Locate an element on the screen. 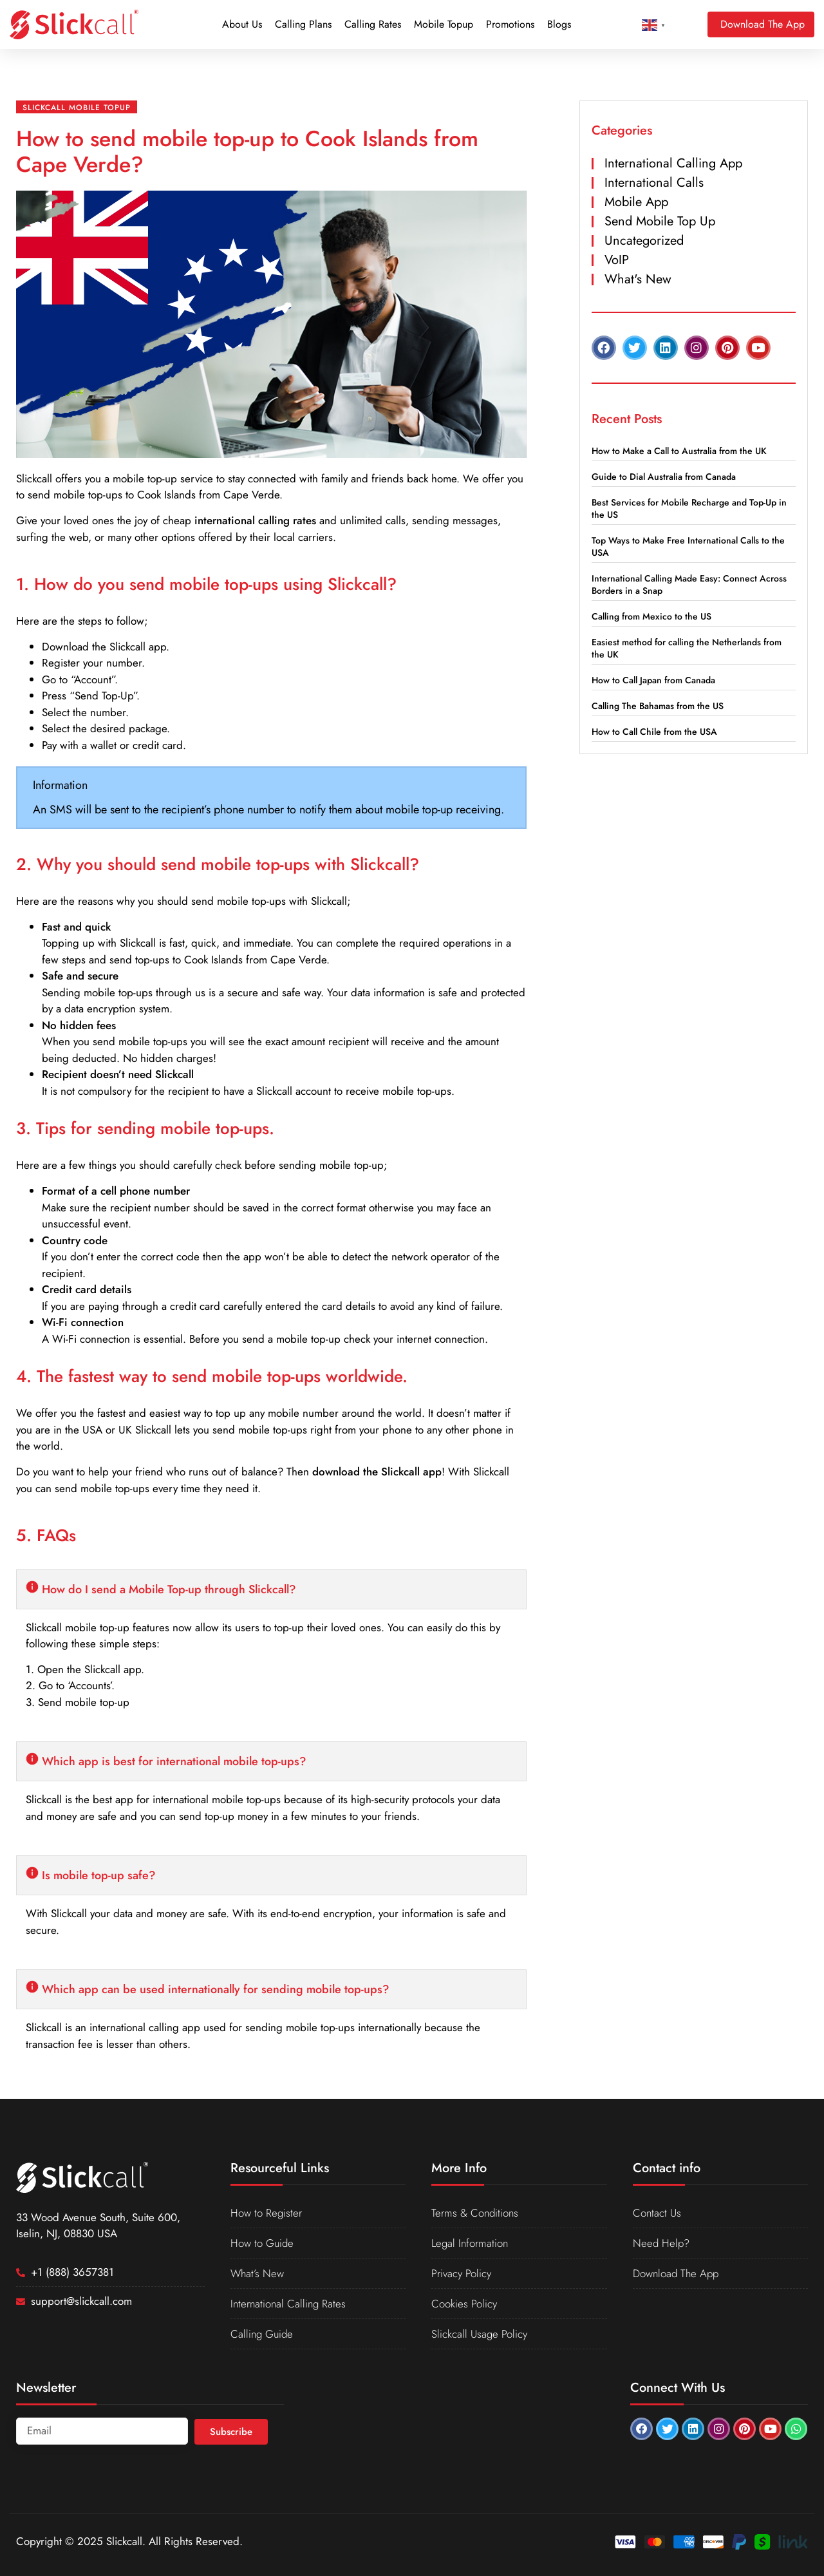 The image size is (824, 2576). How to Call Japan from Canada is located at coordinates (653, 680).